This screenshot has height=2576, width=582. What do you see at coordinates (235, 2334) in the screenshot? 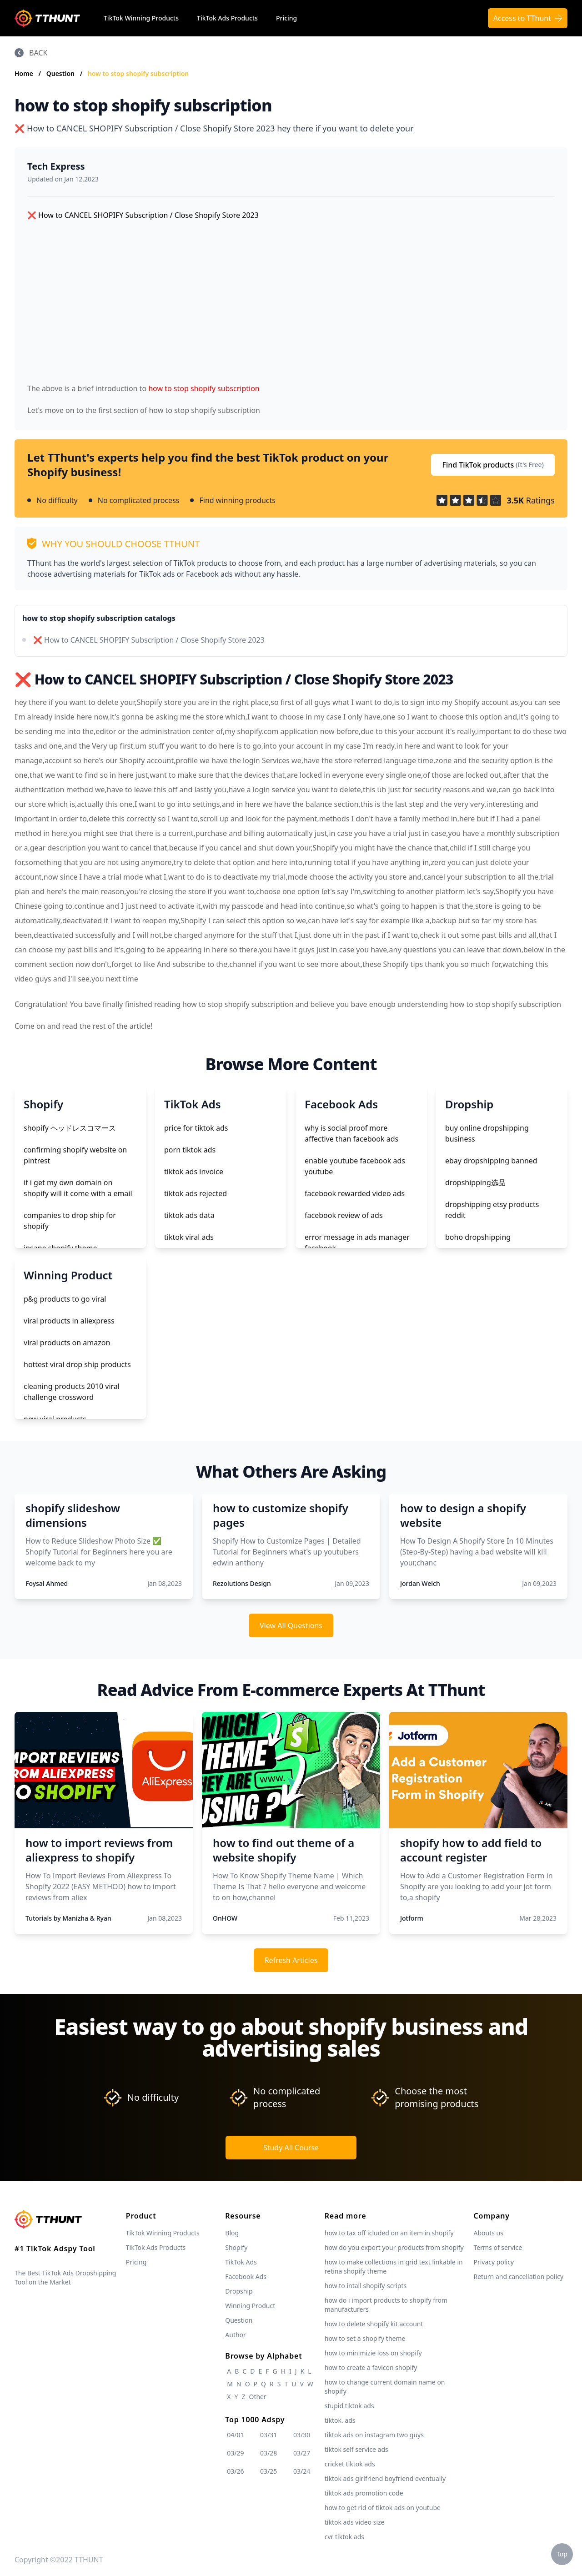
I see `Author` at bounding box center [235, 2334].